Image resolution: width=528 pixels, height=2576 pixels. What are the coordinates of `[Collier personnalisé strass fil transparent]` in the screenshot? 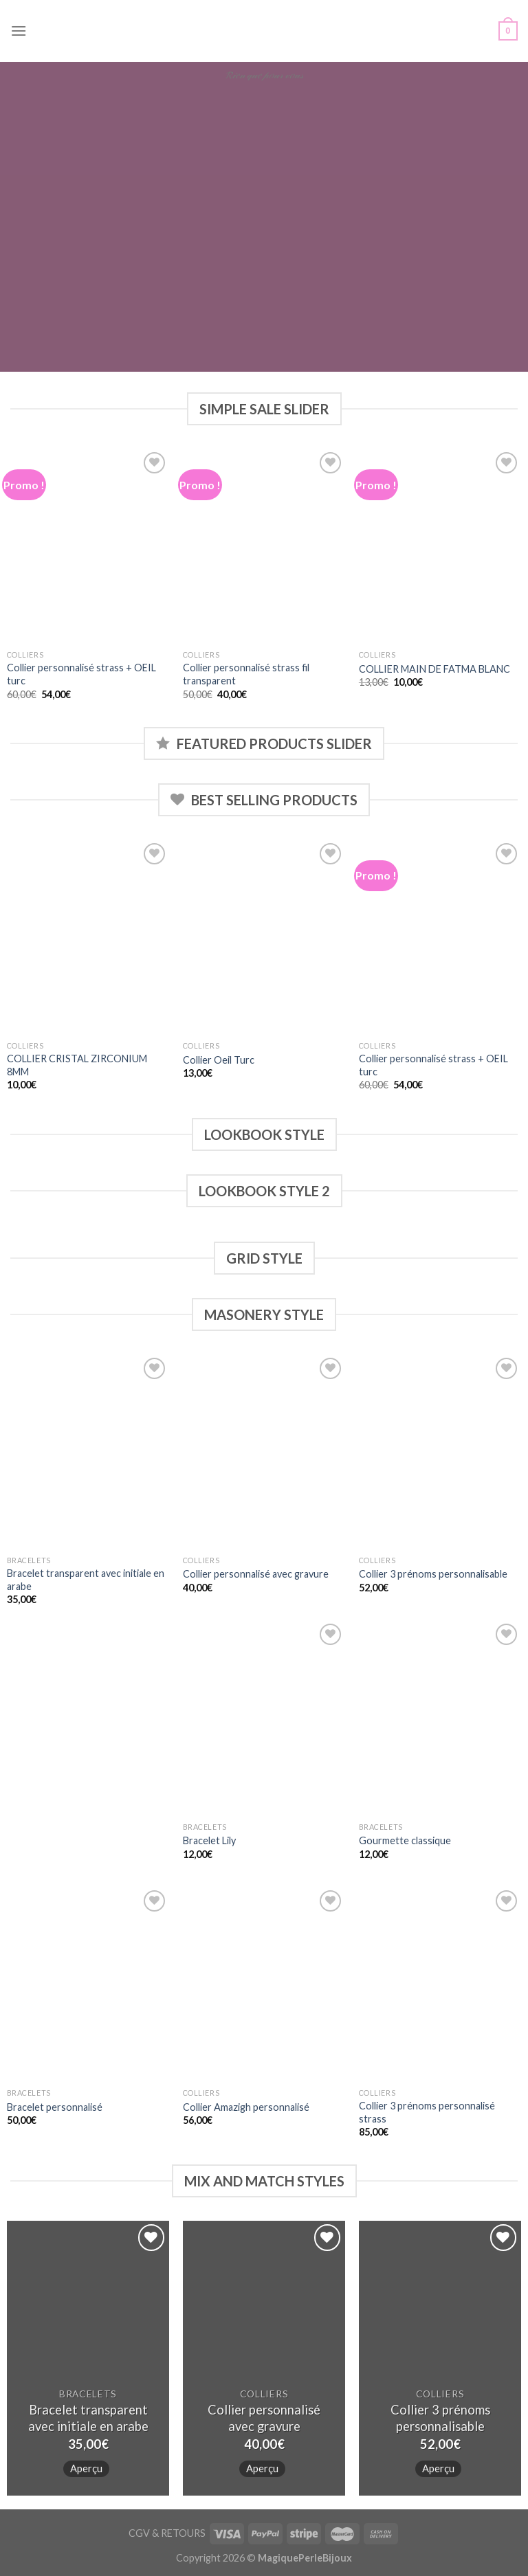 It's located at (264, 546).